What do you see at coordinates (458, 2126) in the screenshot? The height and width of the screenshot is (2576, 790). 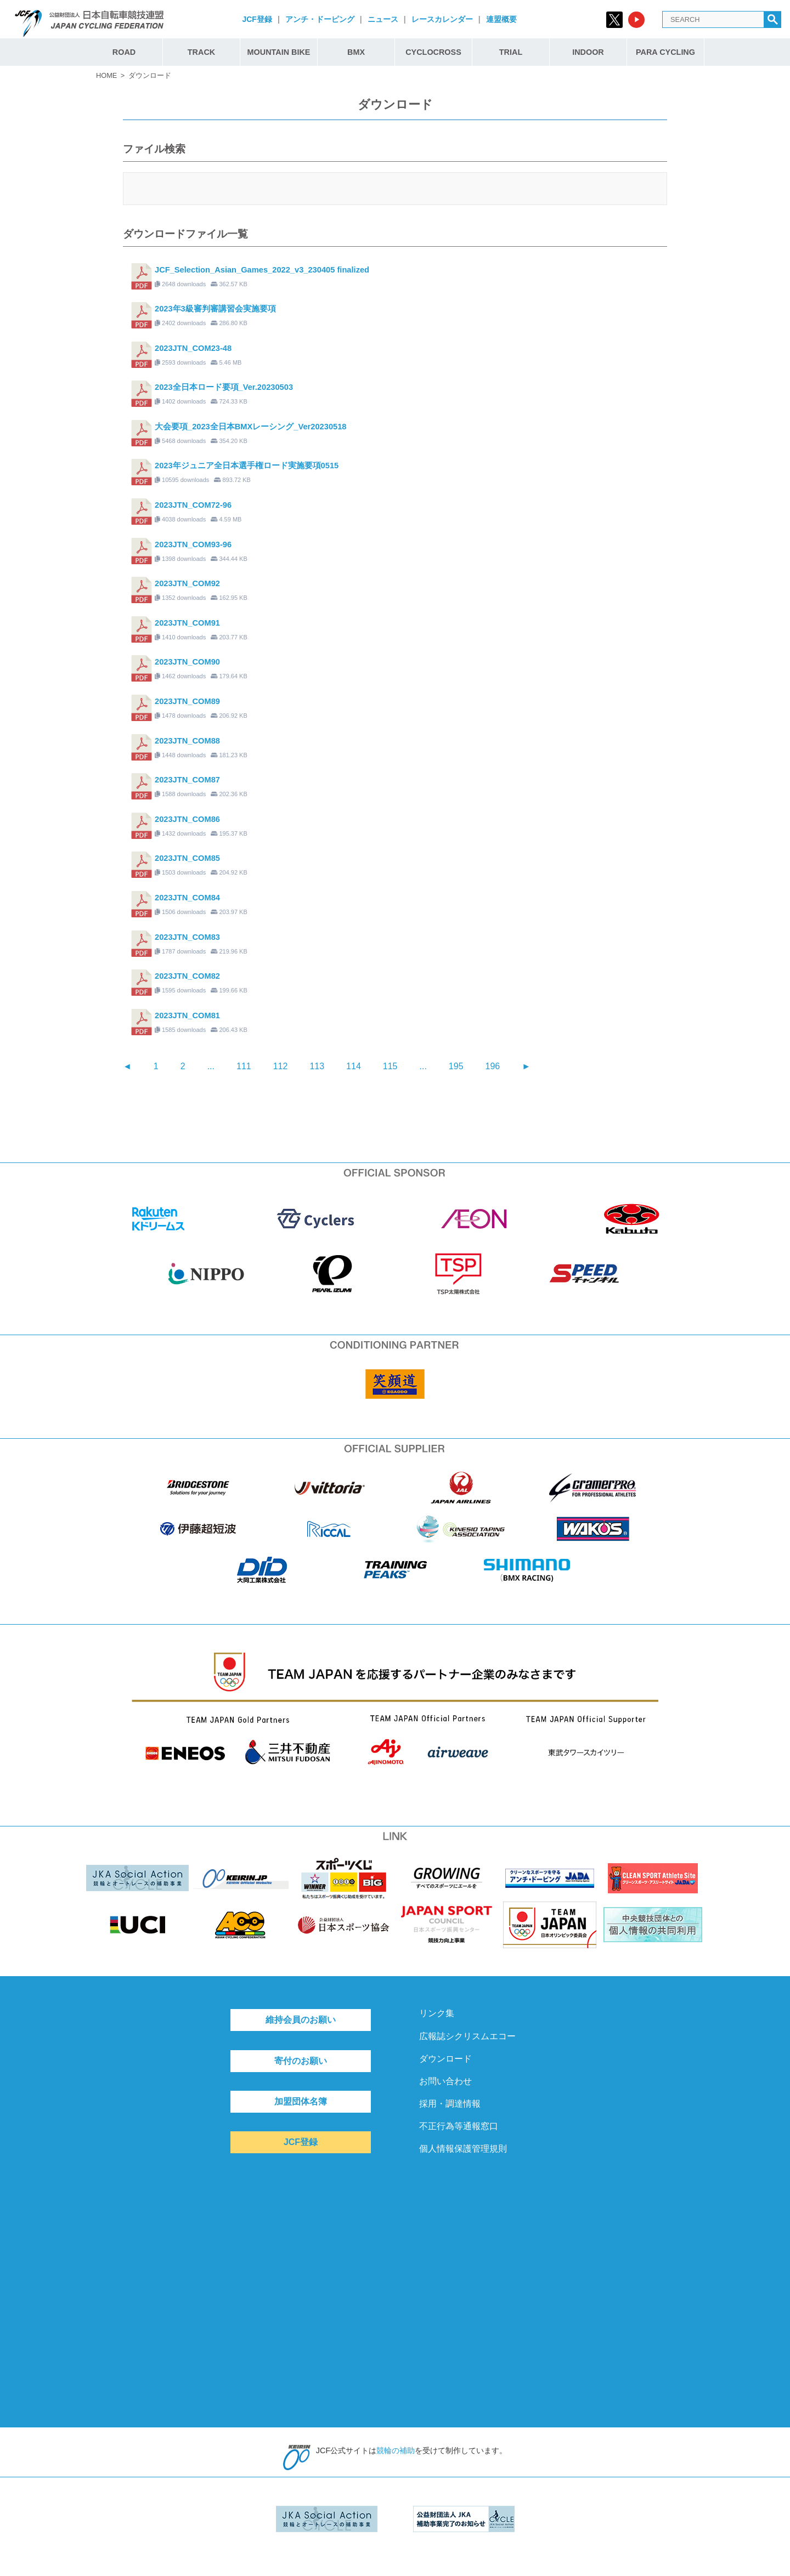 I see `不正行為等通報窓口` at bounding box center [458, 2126].